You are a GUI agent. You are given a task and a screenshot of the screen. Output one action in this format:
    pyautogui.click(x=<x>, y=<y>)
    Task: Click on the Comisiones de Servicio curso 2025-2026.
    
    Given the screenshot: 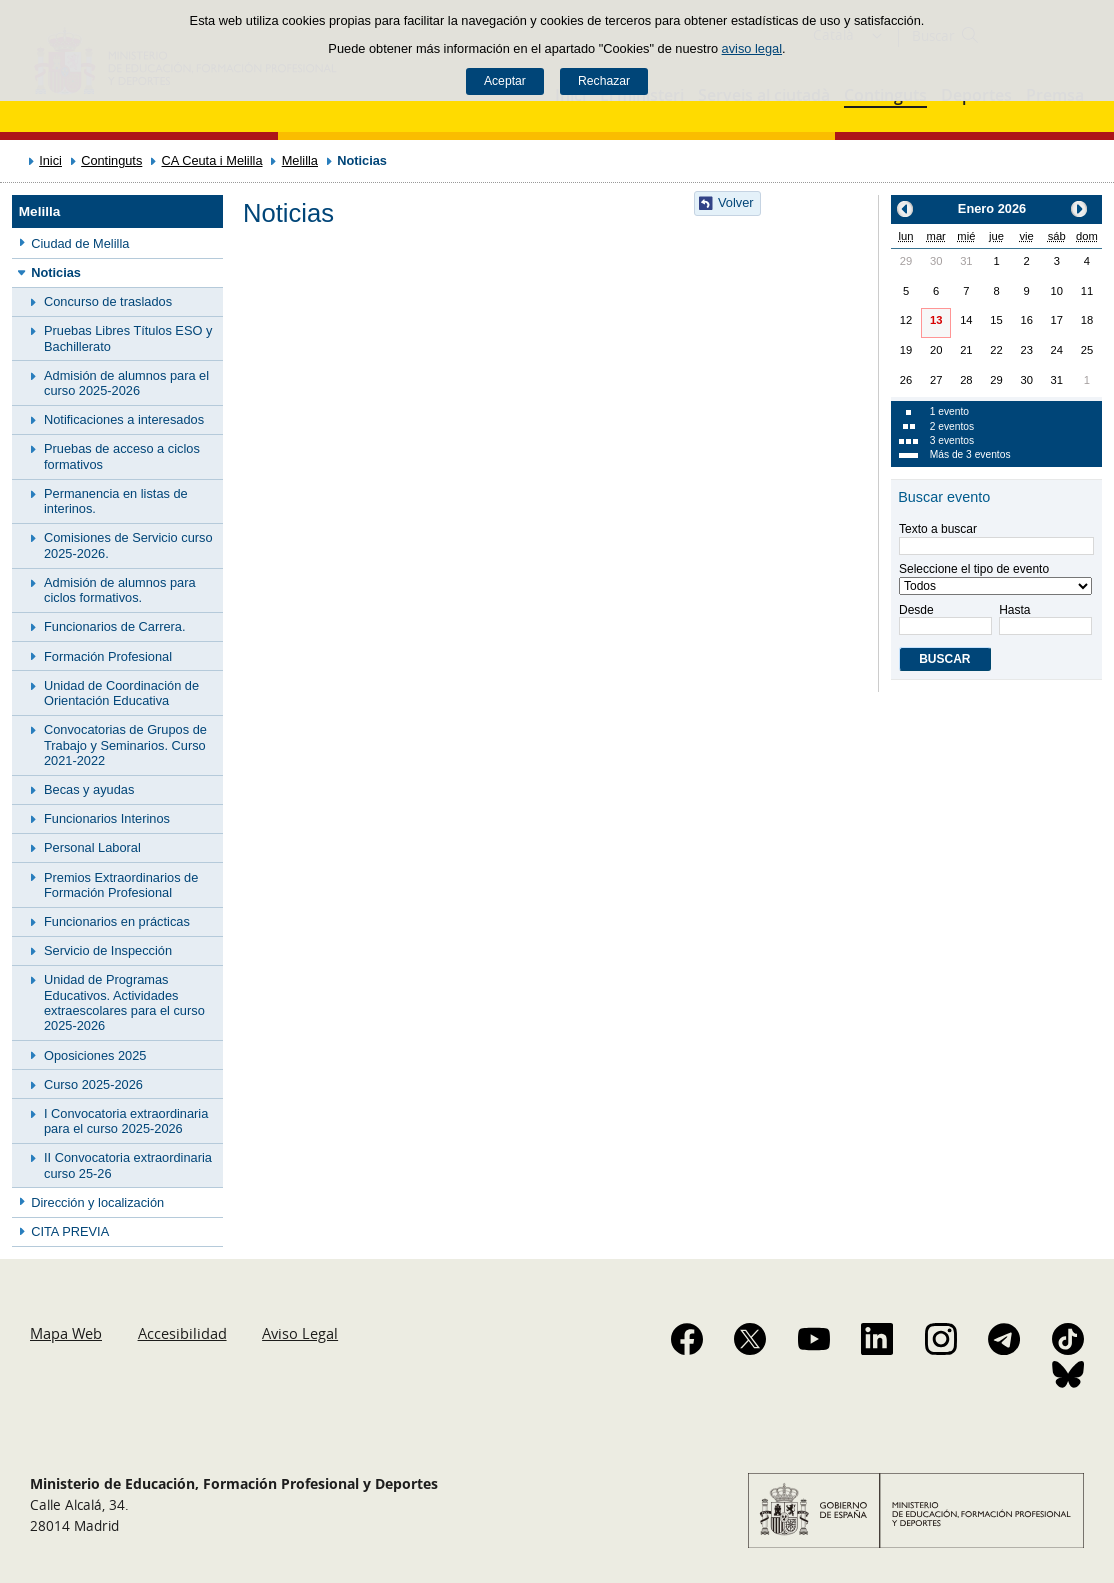 What is the action you would take?
    pyautogui.click(x=128, y=545)
    